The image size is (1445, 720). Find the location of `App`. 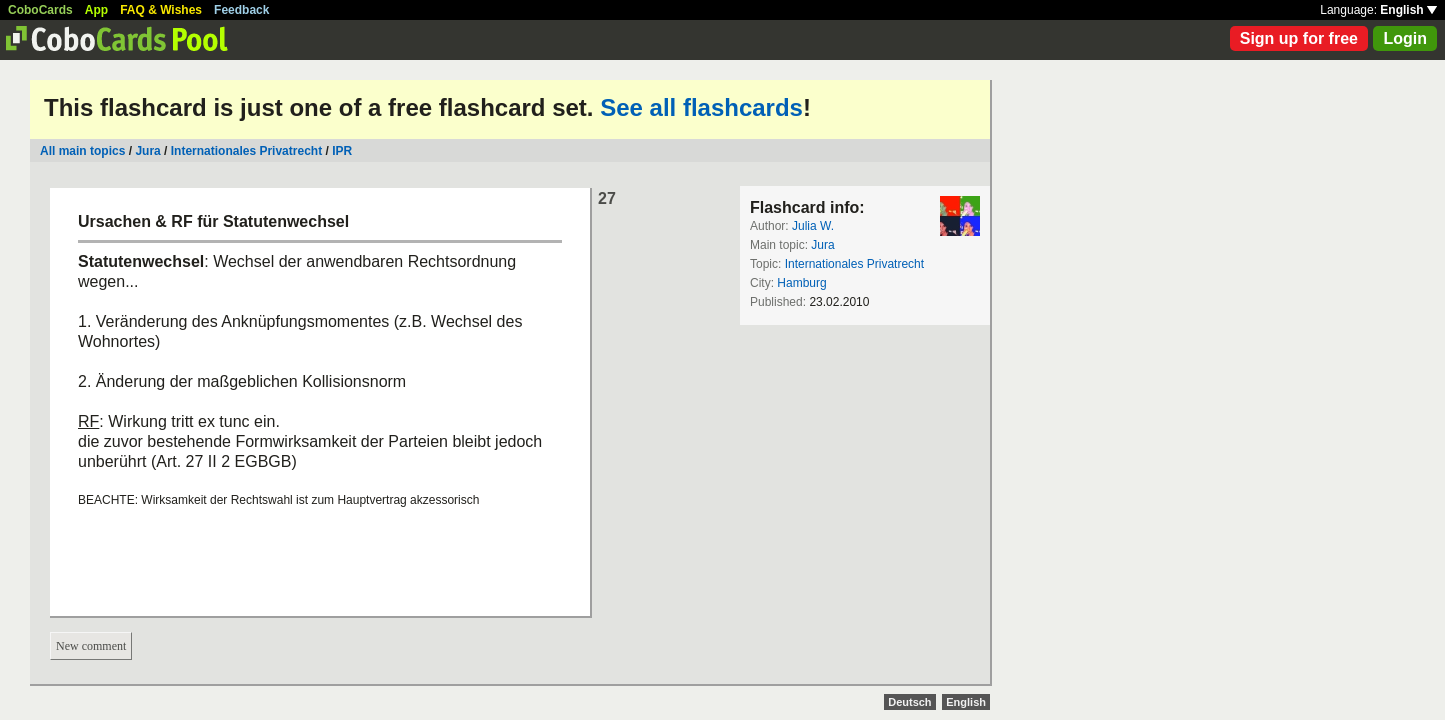

App is located at coordinates (96, 10).